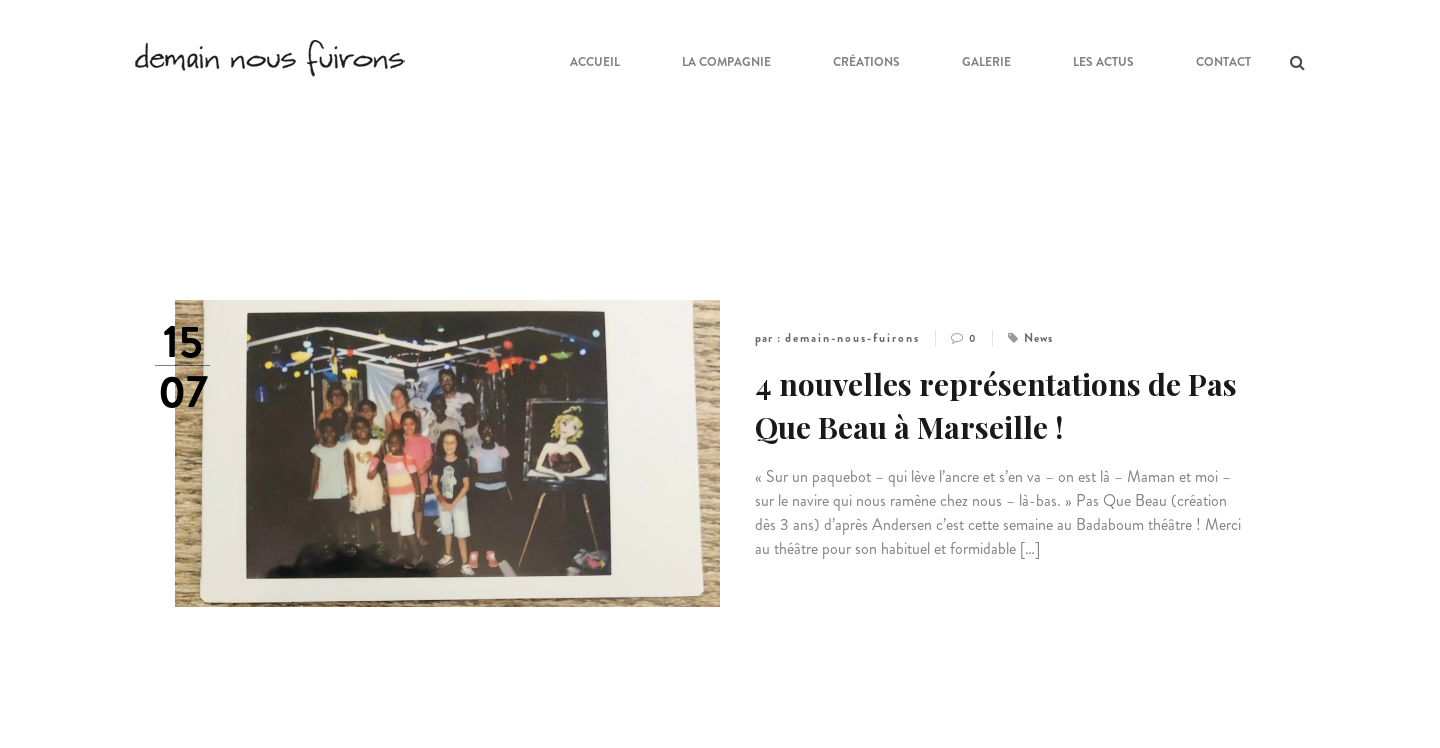  I want to click on Contact, so click(1223, 62).